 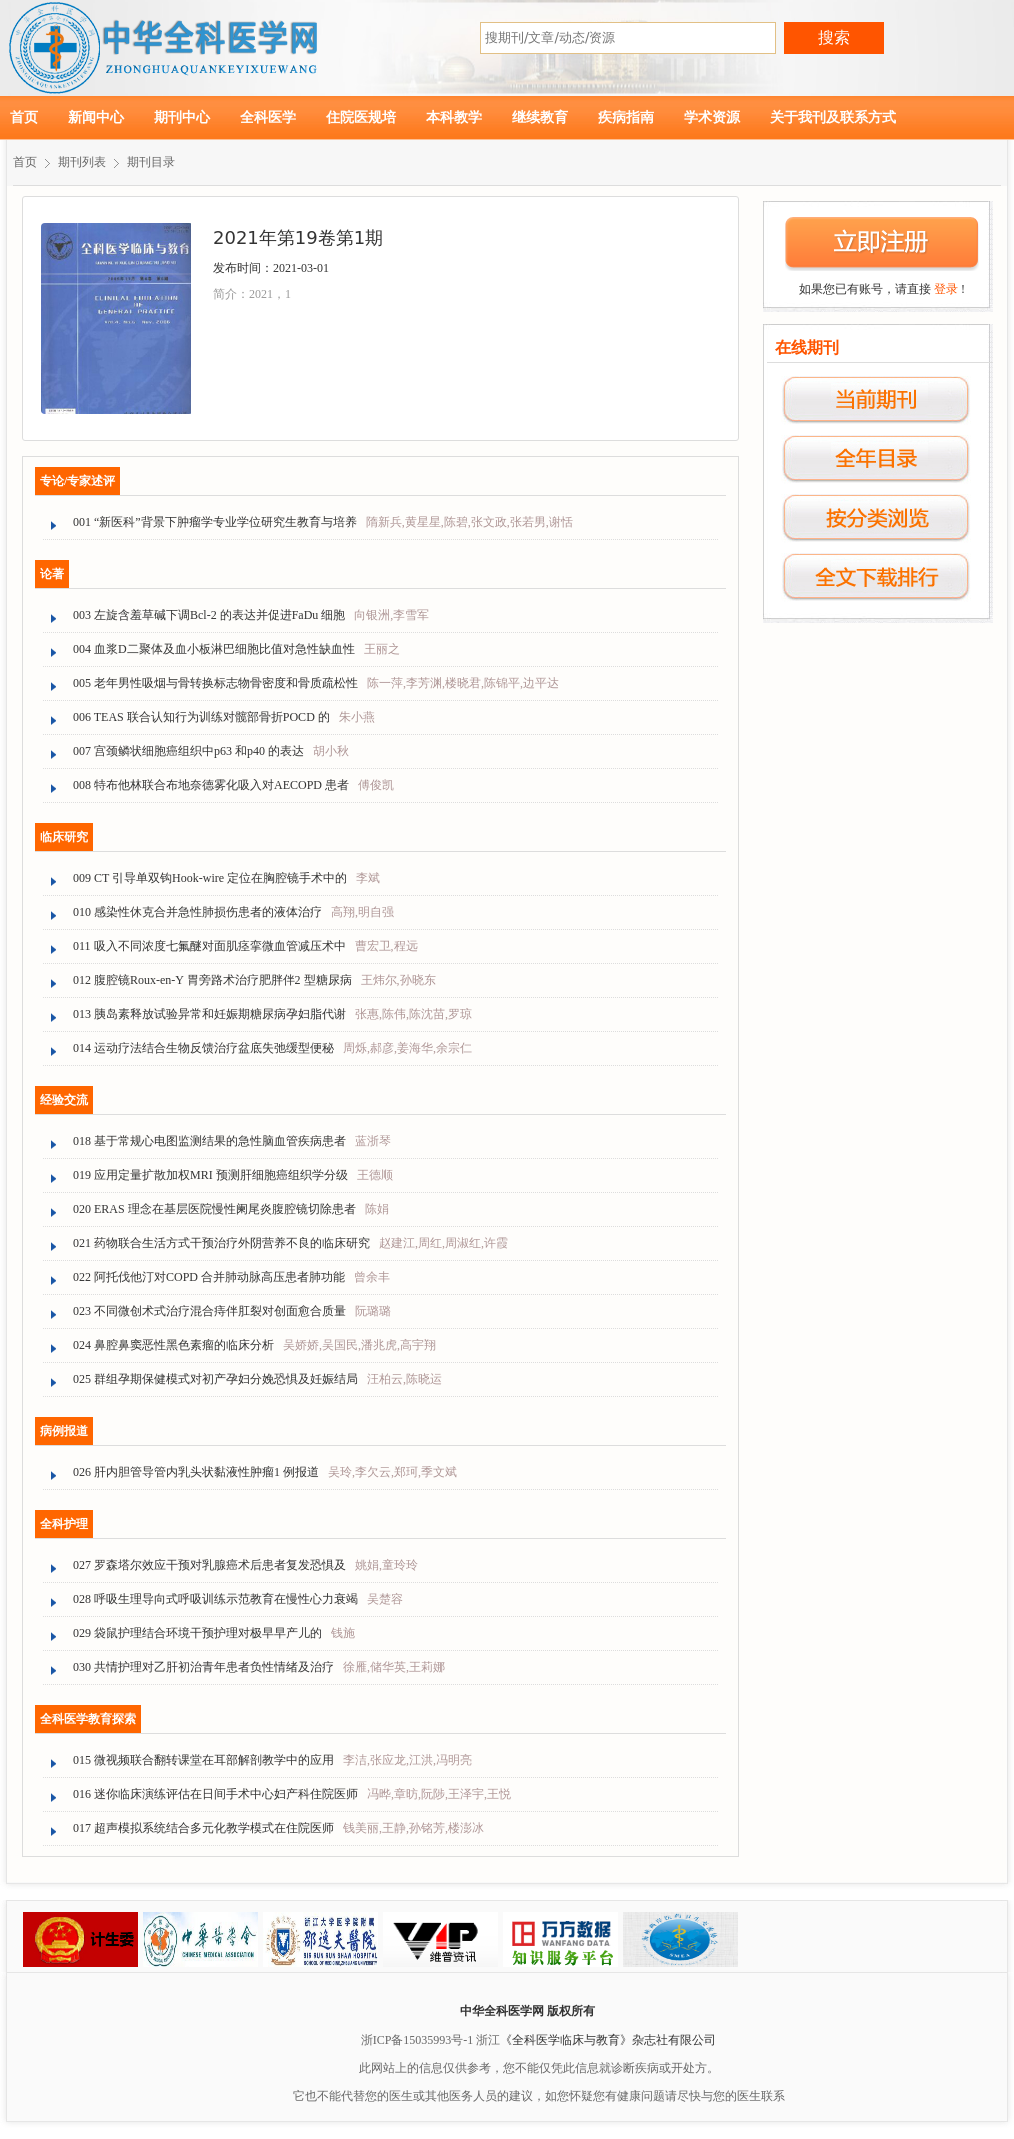 What do you see at coordinates (82, 162) in the screenshot?
I see `期刊列表` at bounding box center [82, 162].